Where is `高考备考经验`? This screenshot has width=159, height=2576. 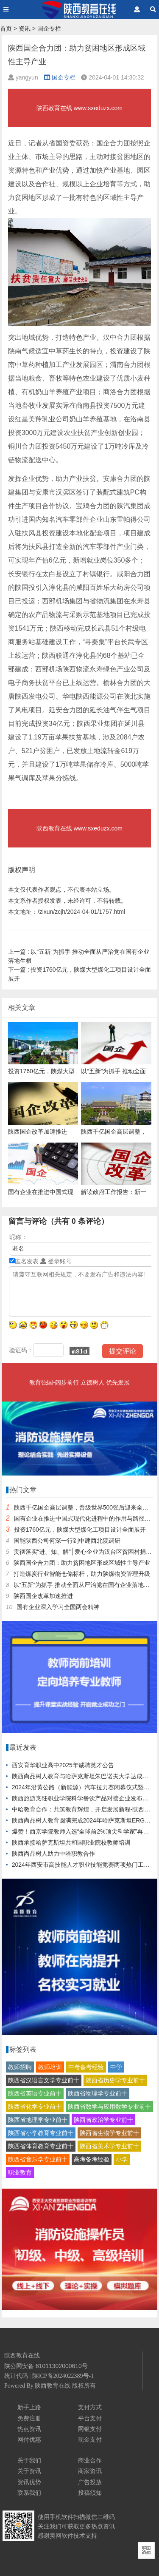 高考备考经验 is located at coordinates (91, 2159).